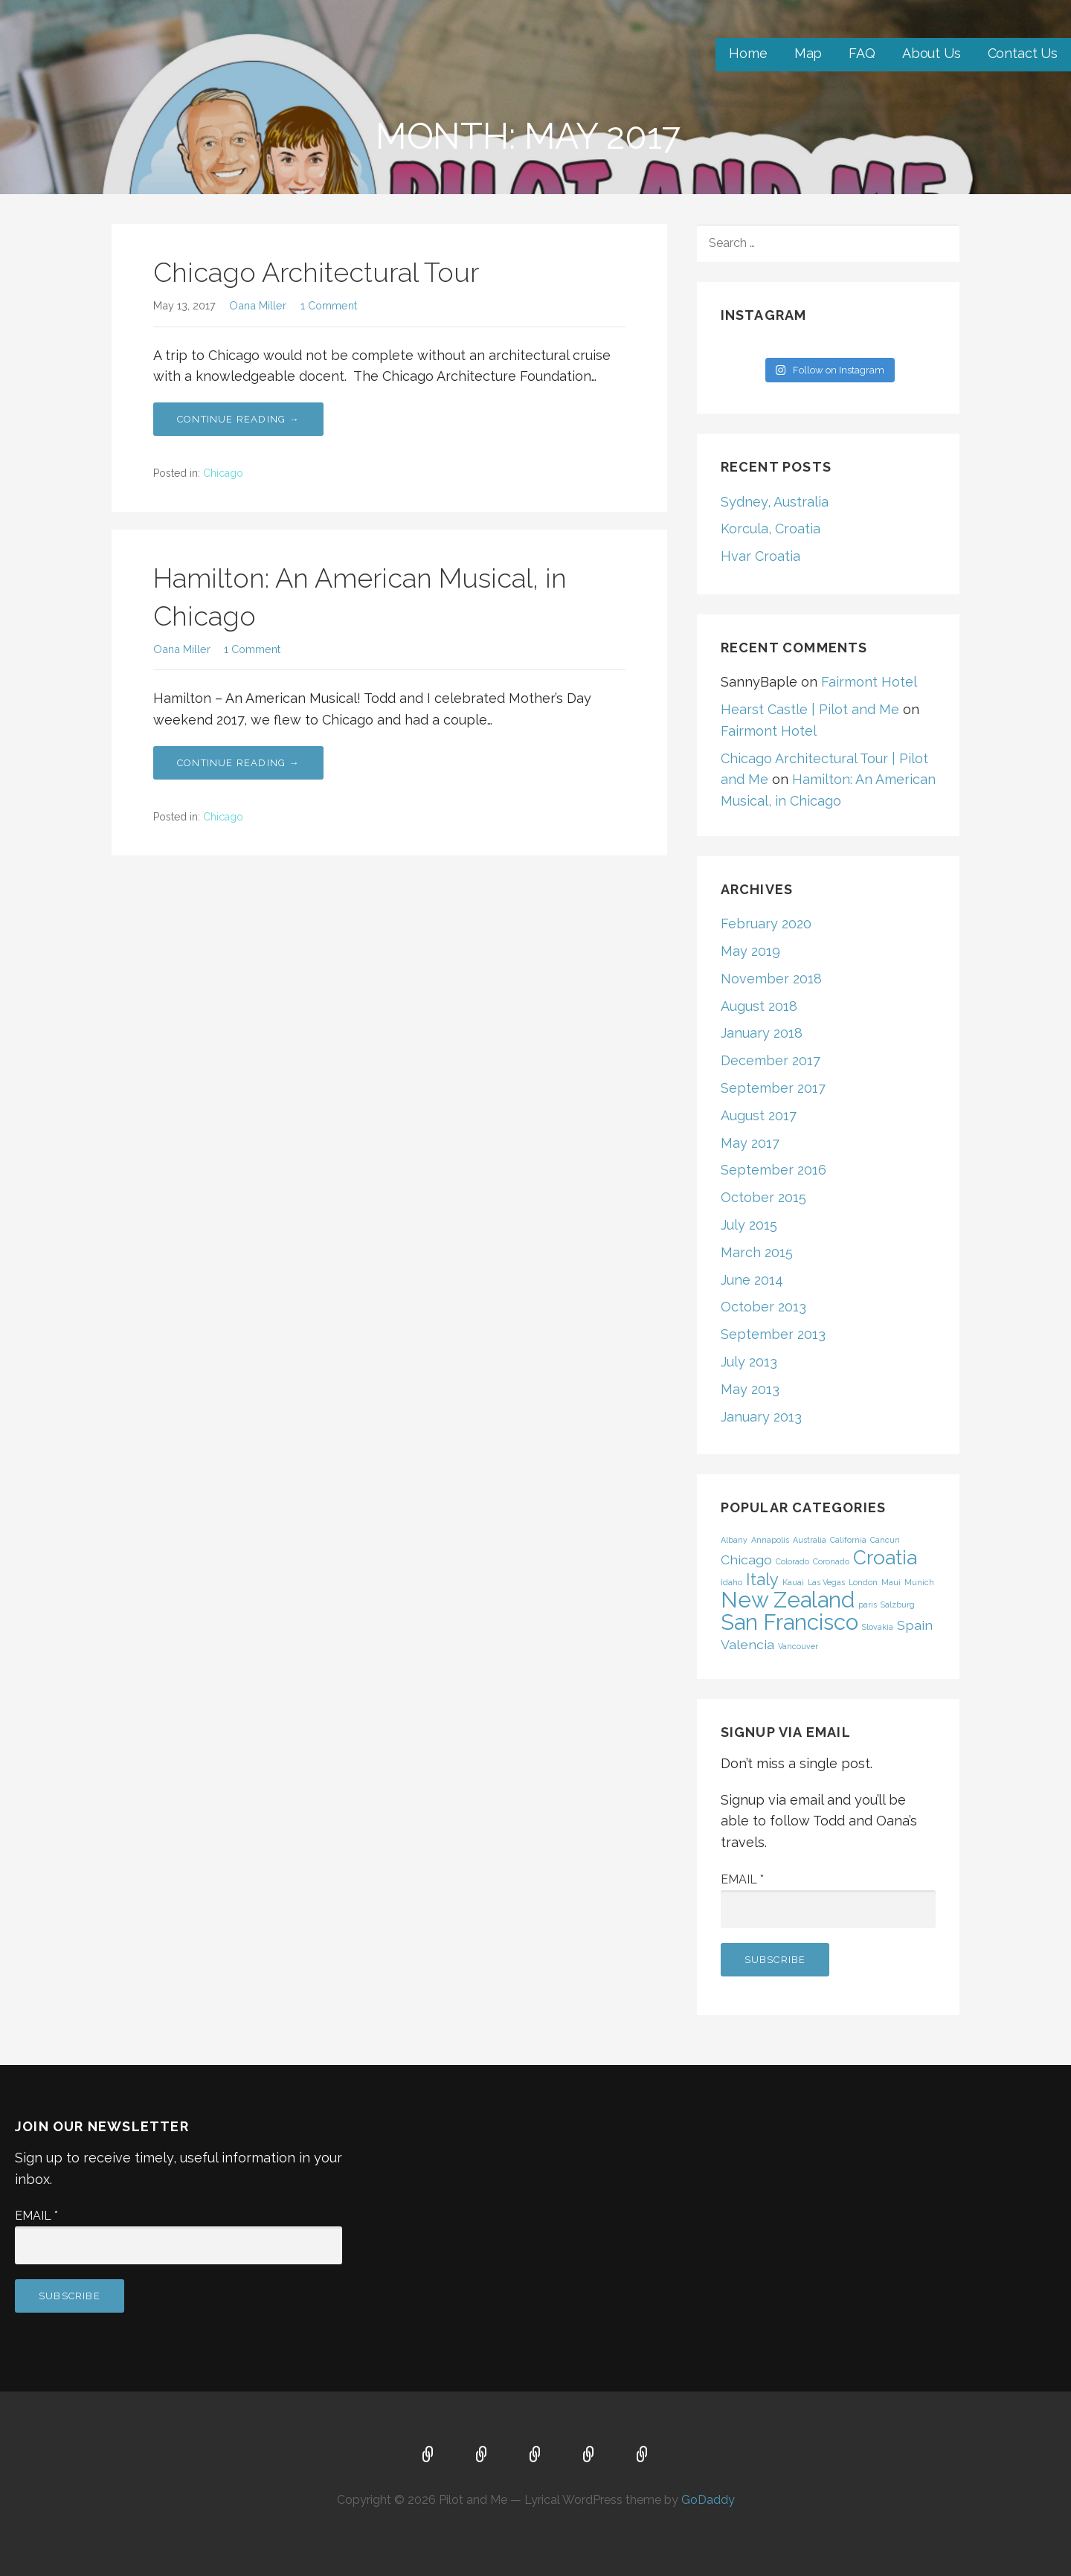 The image size is (1071, 2576). What do you see at coordinates (746, 1559) in the screenshot?
I see `Chicago [Chicago (2 items)]` at bounding box center [746, 1559].